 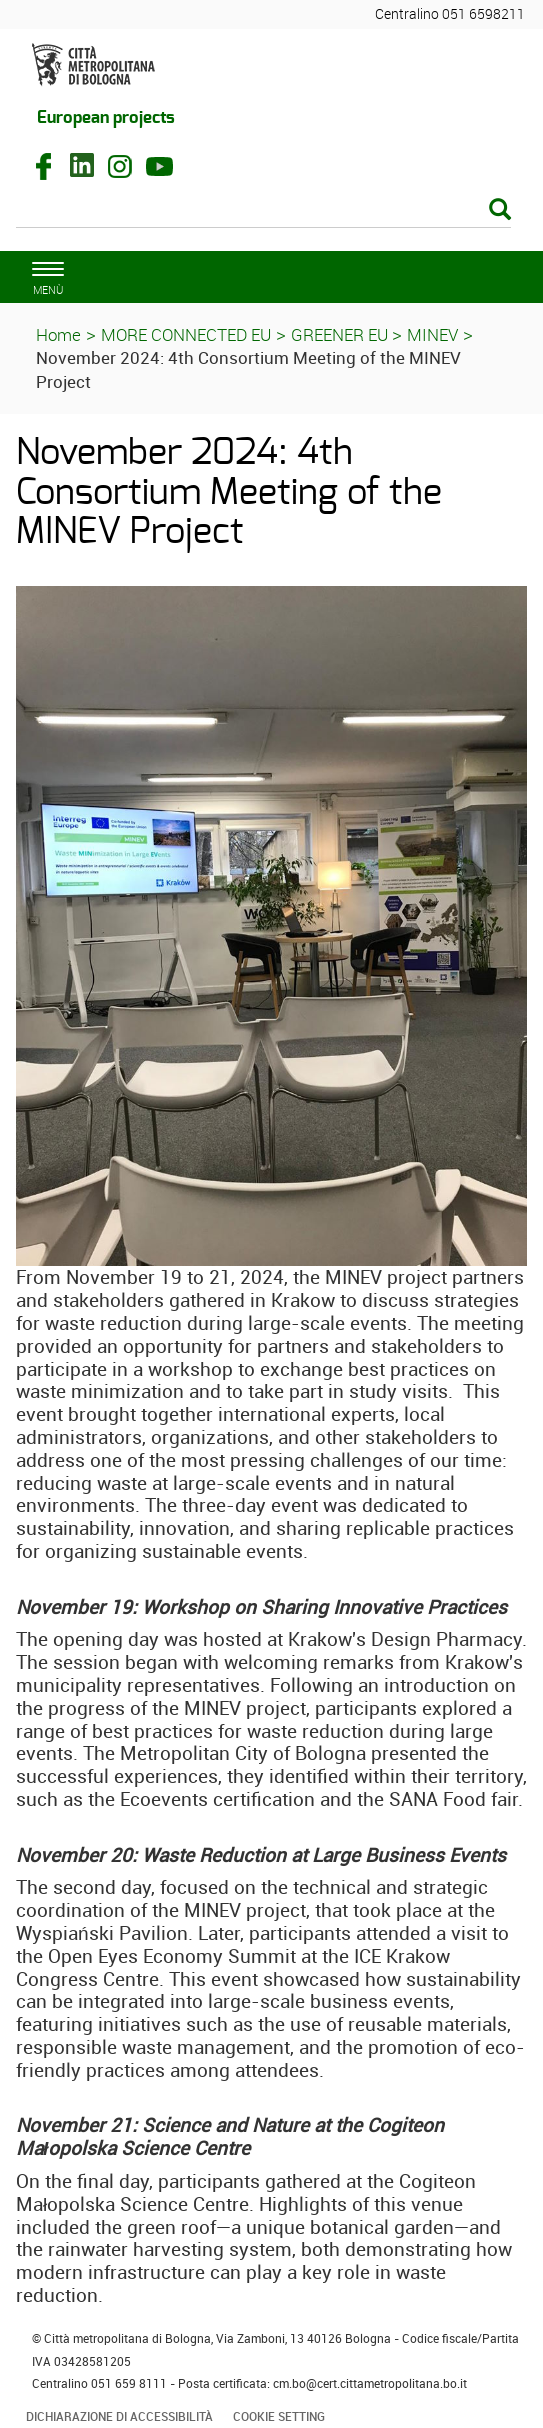 What do you see at coordinates (432, 334) in the screenshot?
I see `MINEV` at bounding box center [432, 334].